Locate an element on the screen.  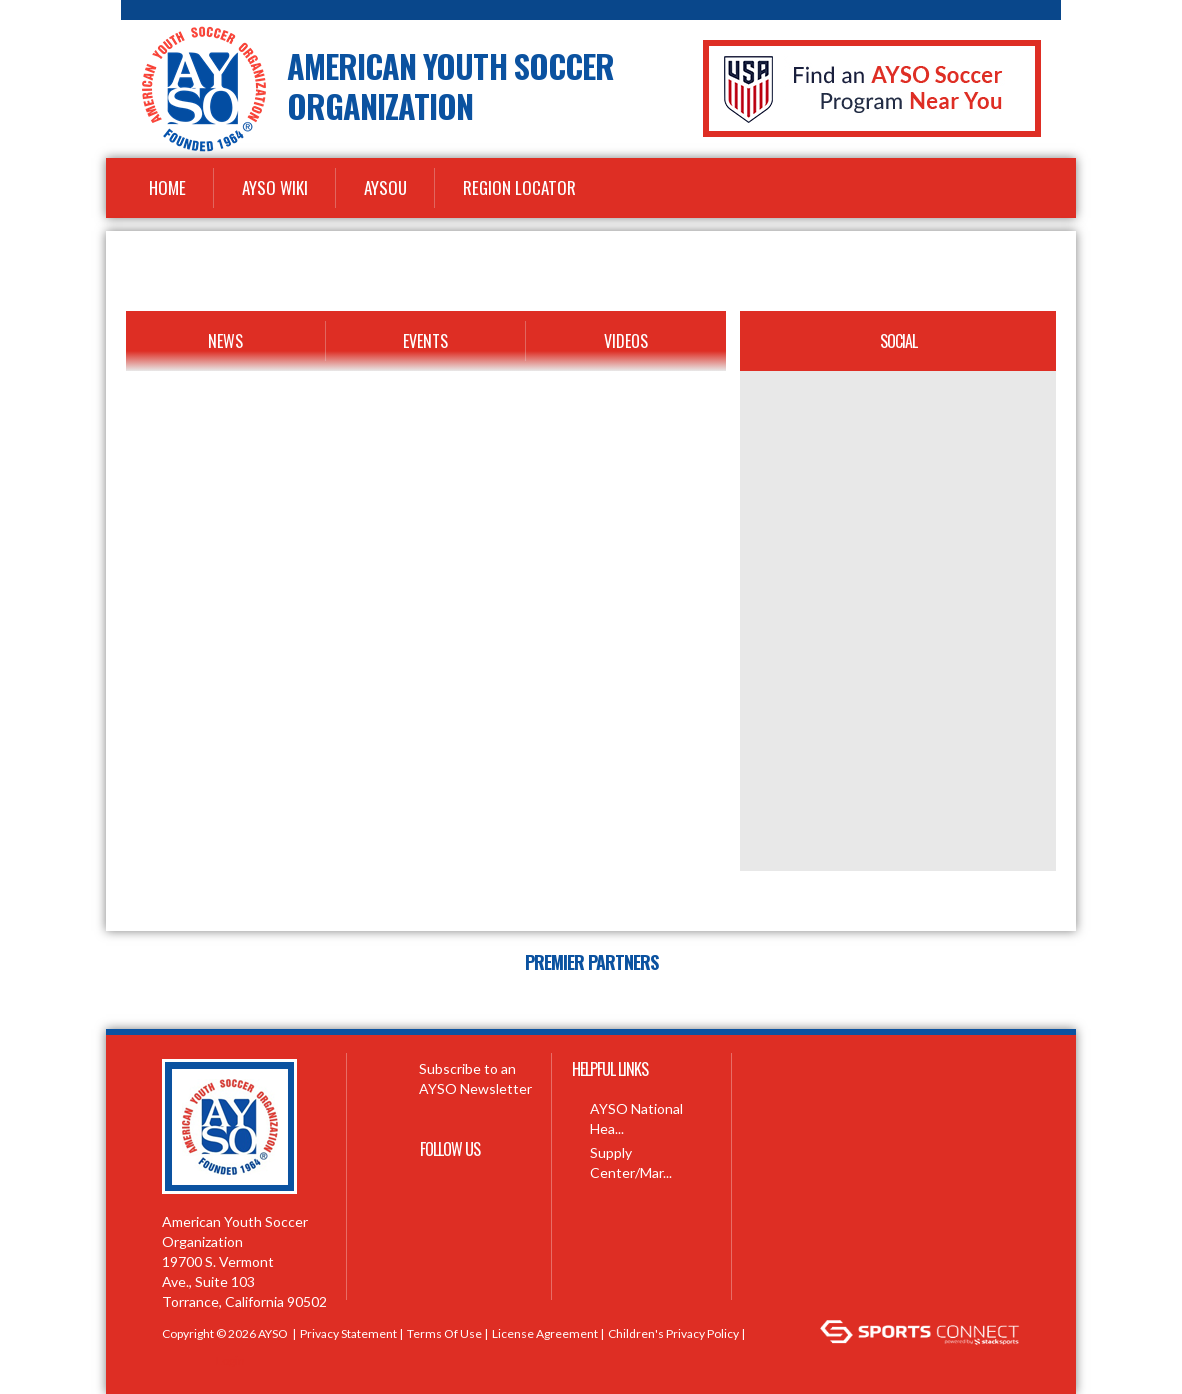
Twitter is located at coordinates (450, 1196).